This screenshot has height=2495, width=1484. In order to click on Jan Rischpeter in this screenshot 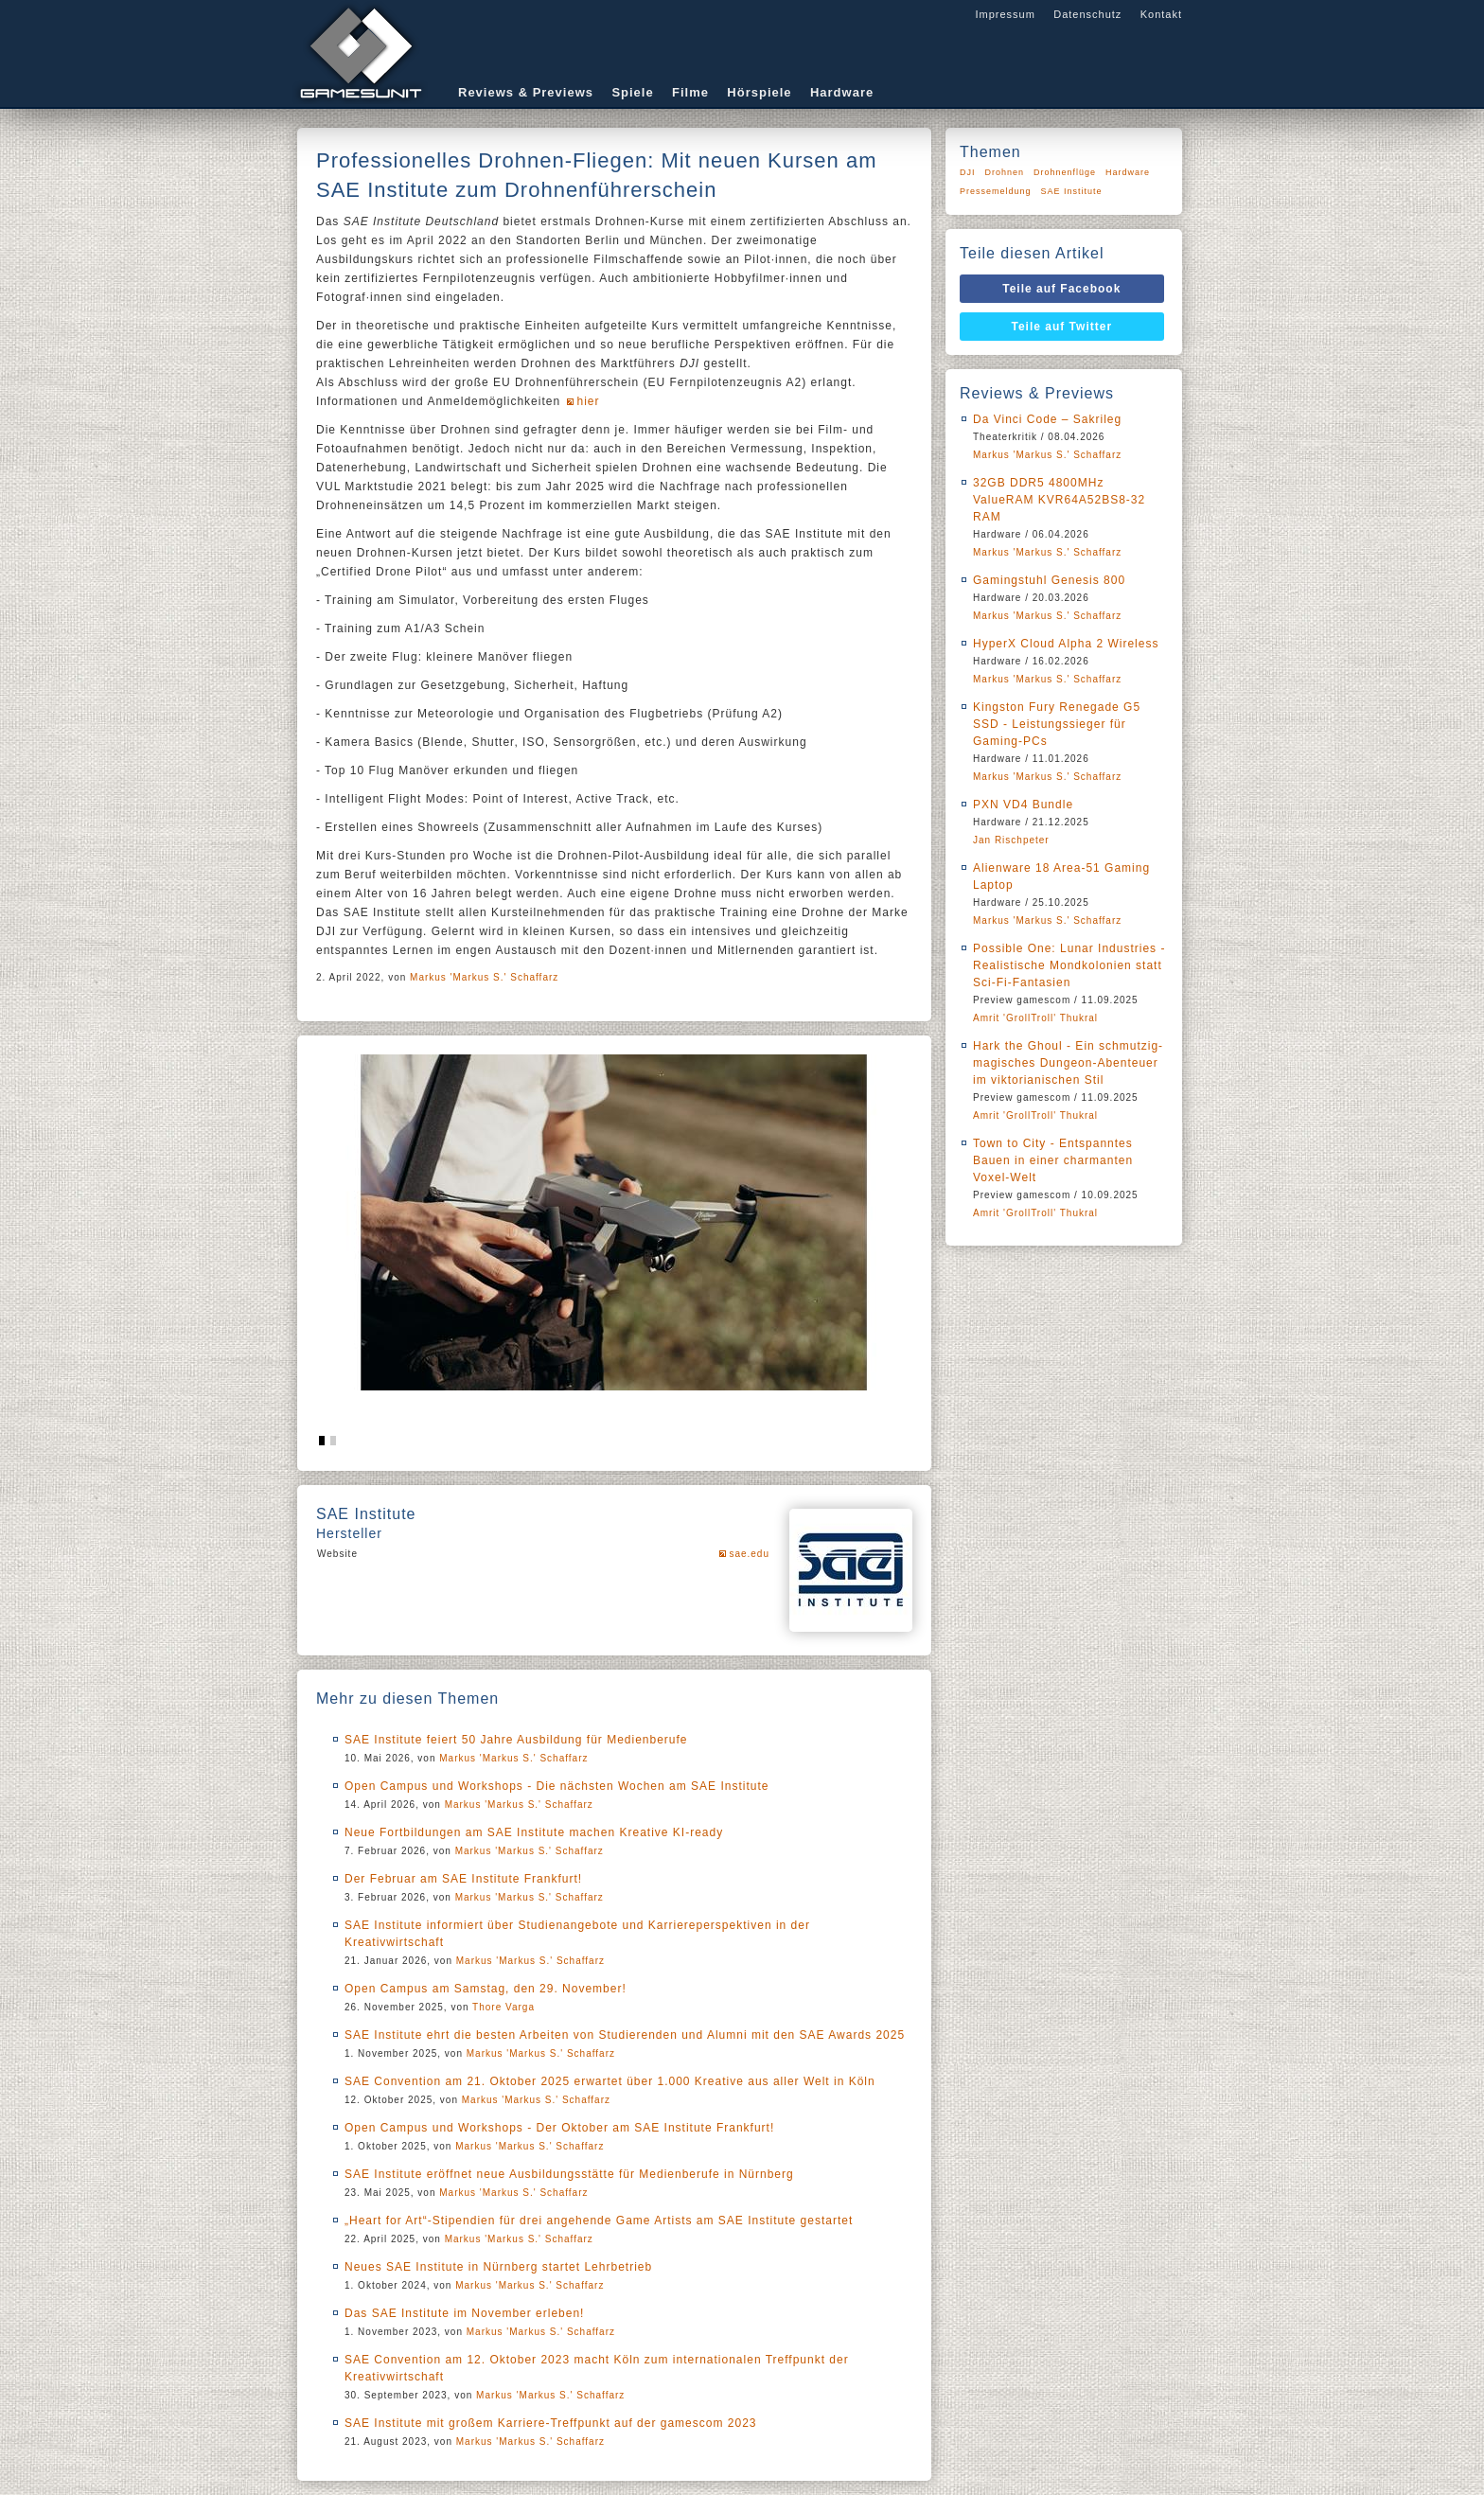, I will do `click(1011, 840)`.